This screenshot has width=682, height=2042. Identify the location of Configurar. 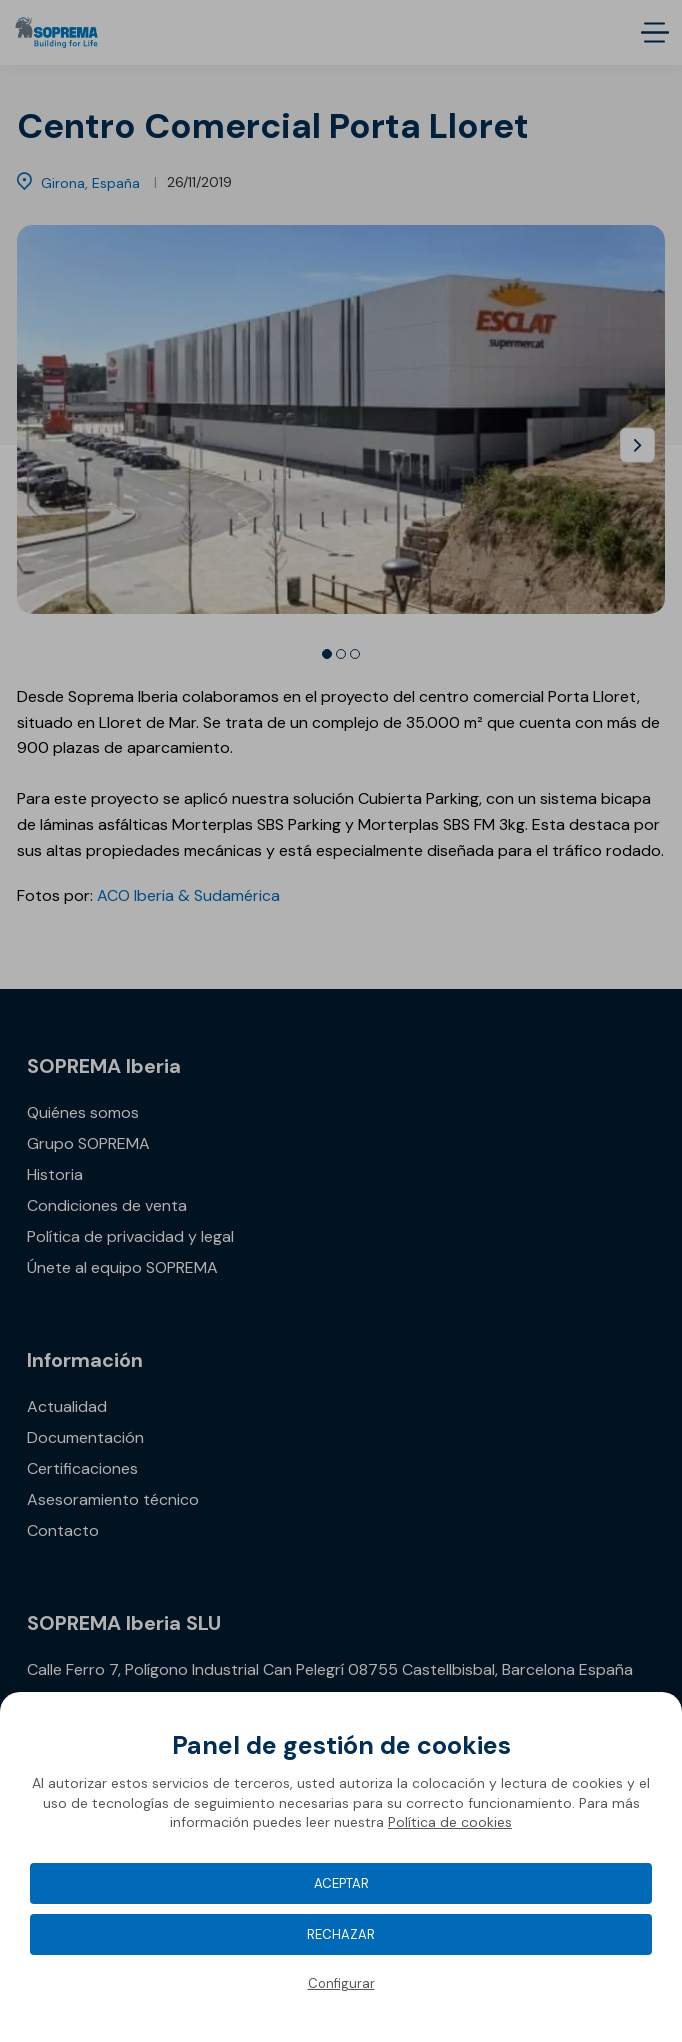
(341, 1983).